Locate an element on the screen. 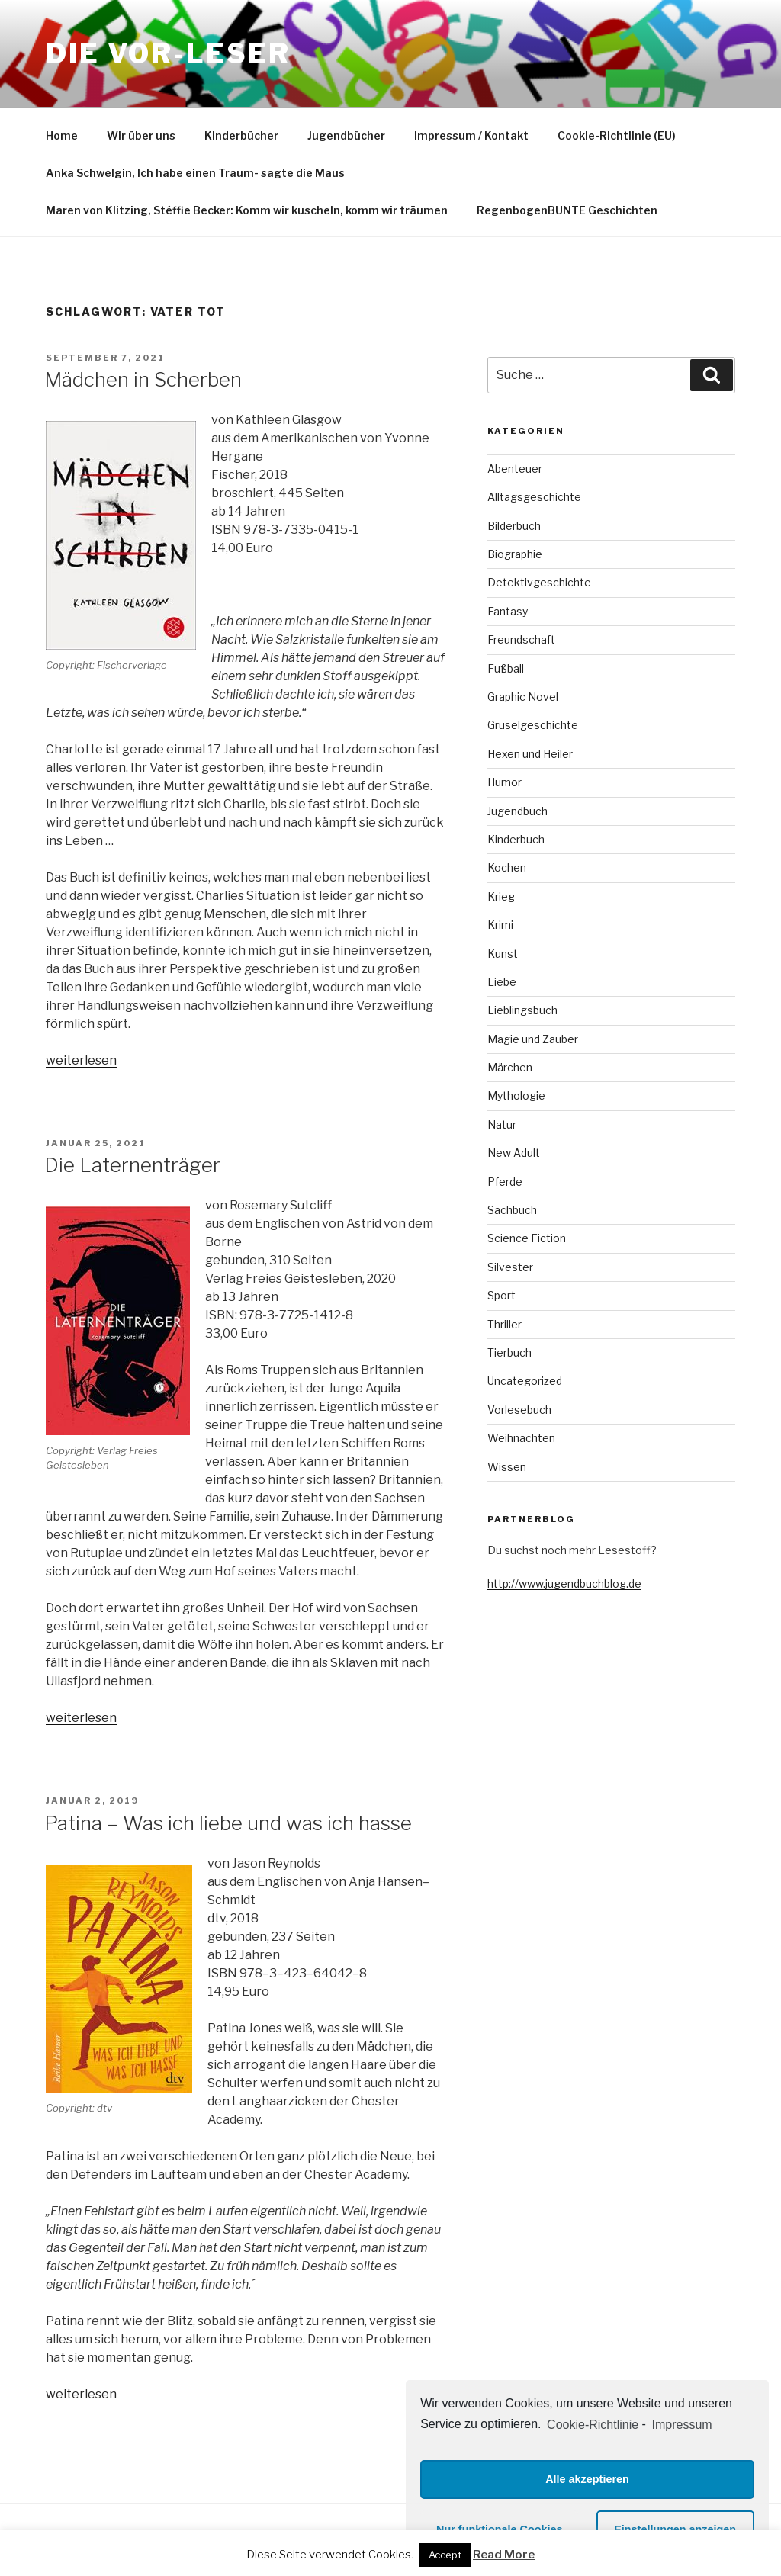  Home is located at coordinates (62, 135).